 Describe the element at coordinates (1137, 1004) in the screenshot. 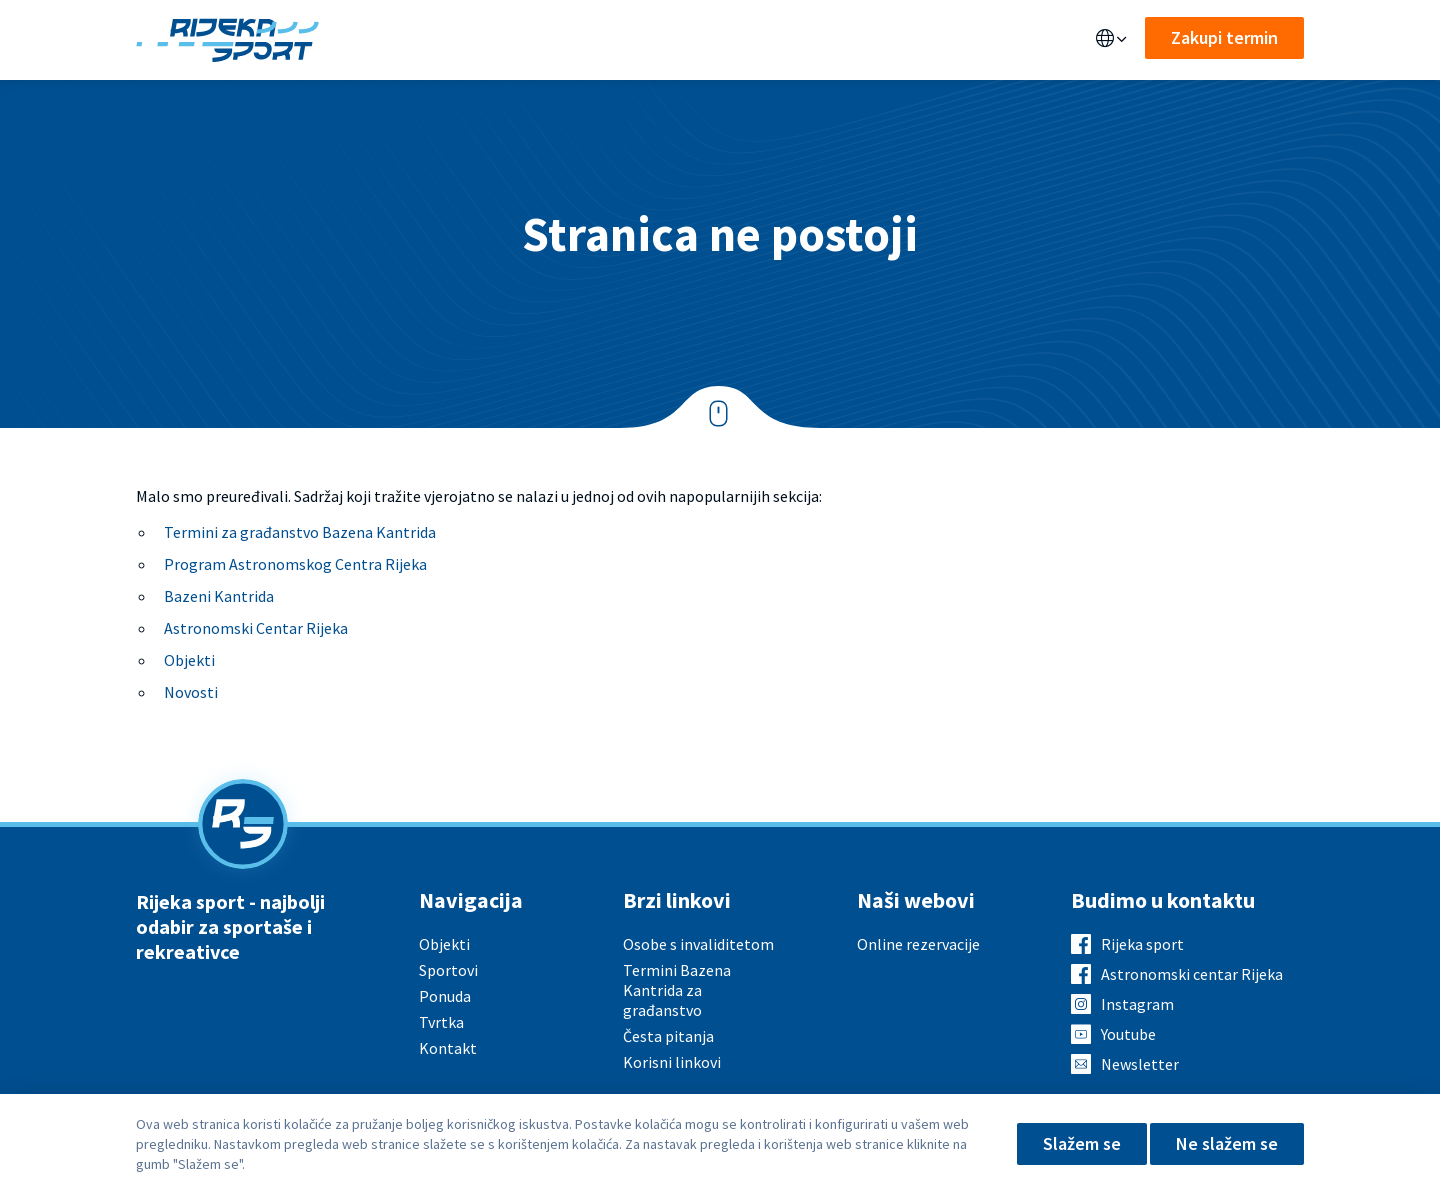

I see `Instagram` at that location.